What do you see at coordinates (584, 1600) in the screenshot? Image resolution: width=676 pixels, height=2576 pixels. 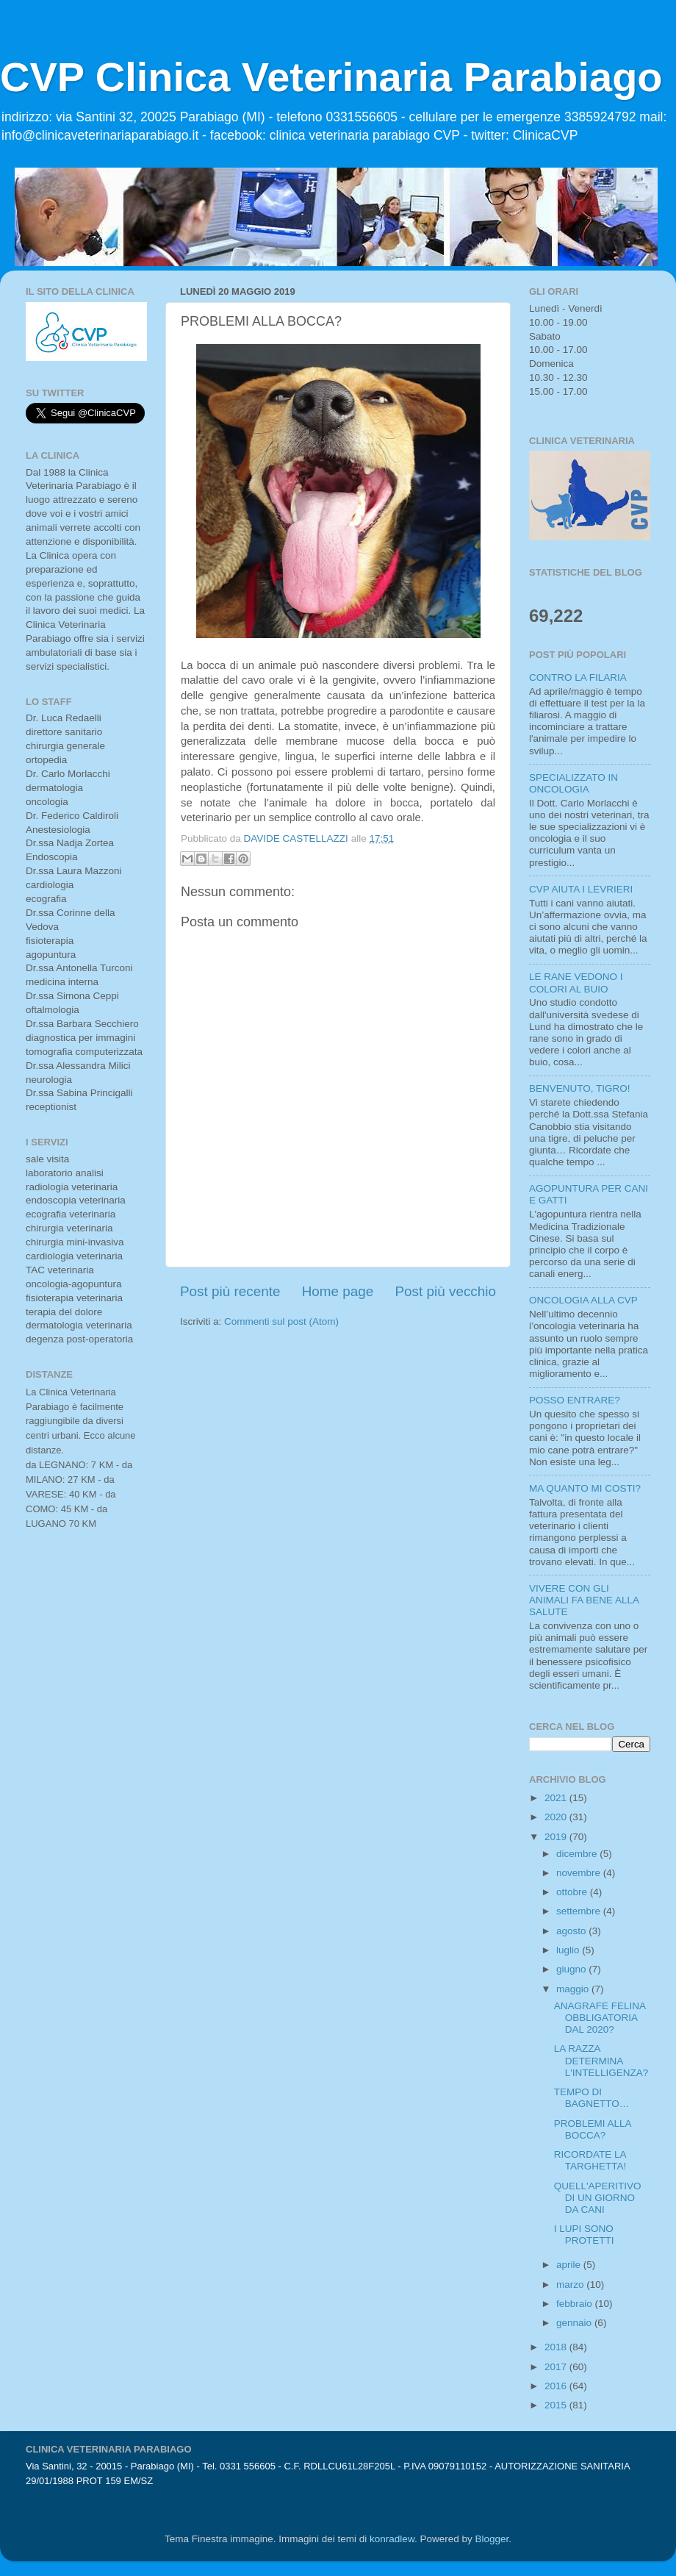 I see `VIVERE CON GLI ANIMALI FA BENE ALLA SALUTE` at bounding box center [584, 1600].